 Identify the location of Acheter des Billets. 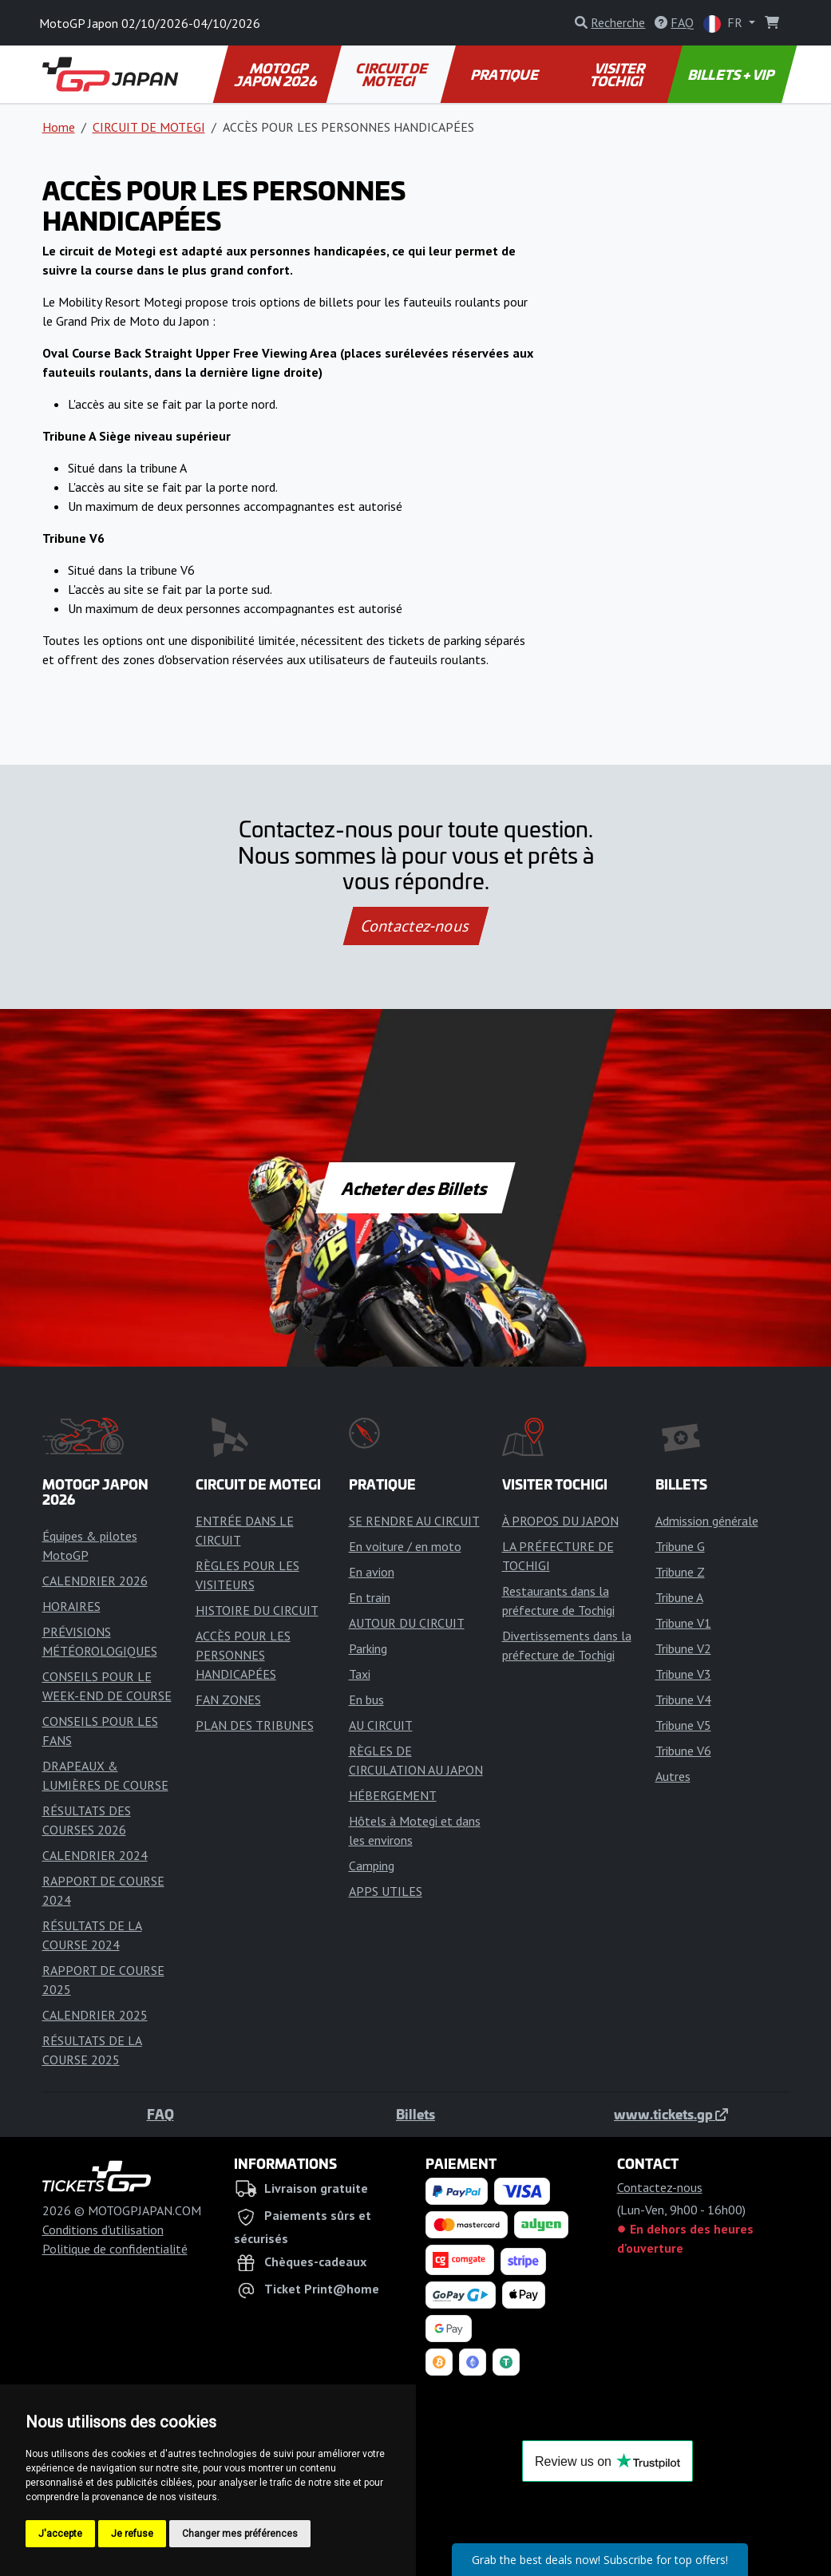
(415, 1188).